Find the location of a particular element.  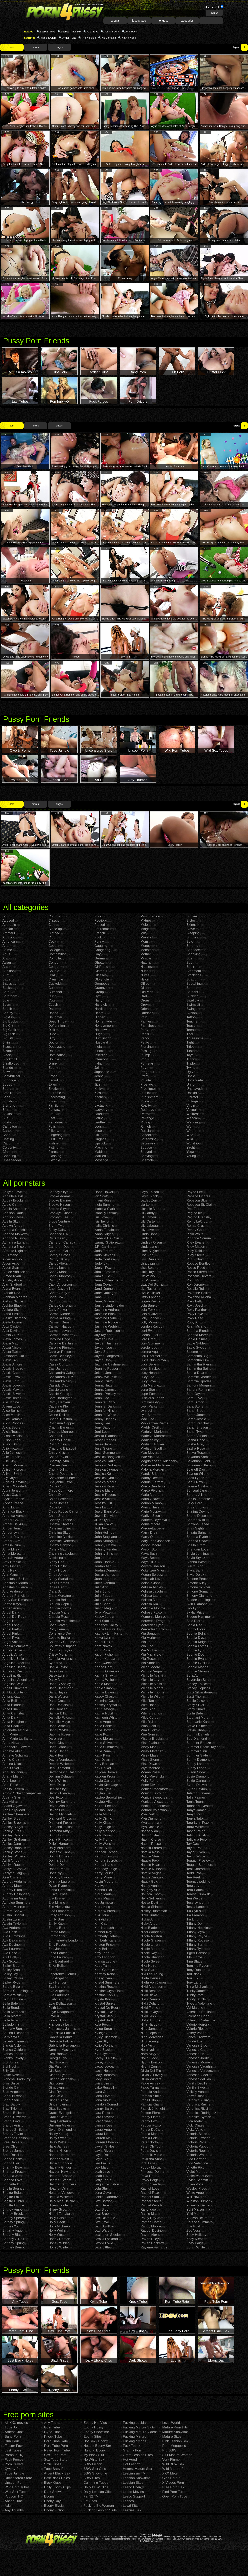

Claudia Downs is located at coordinates (59, 1608).